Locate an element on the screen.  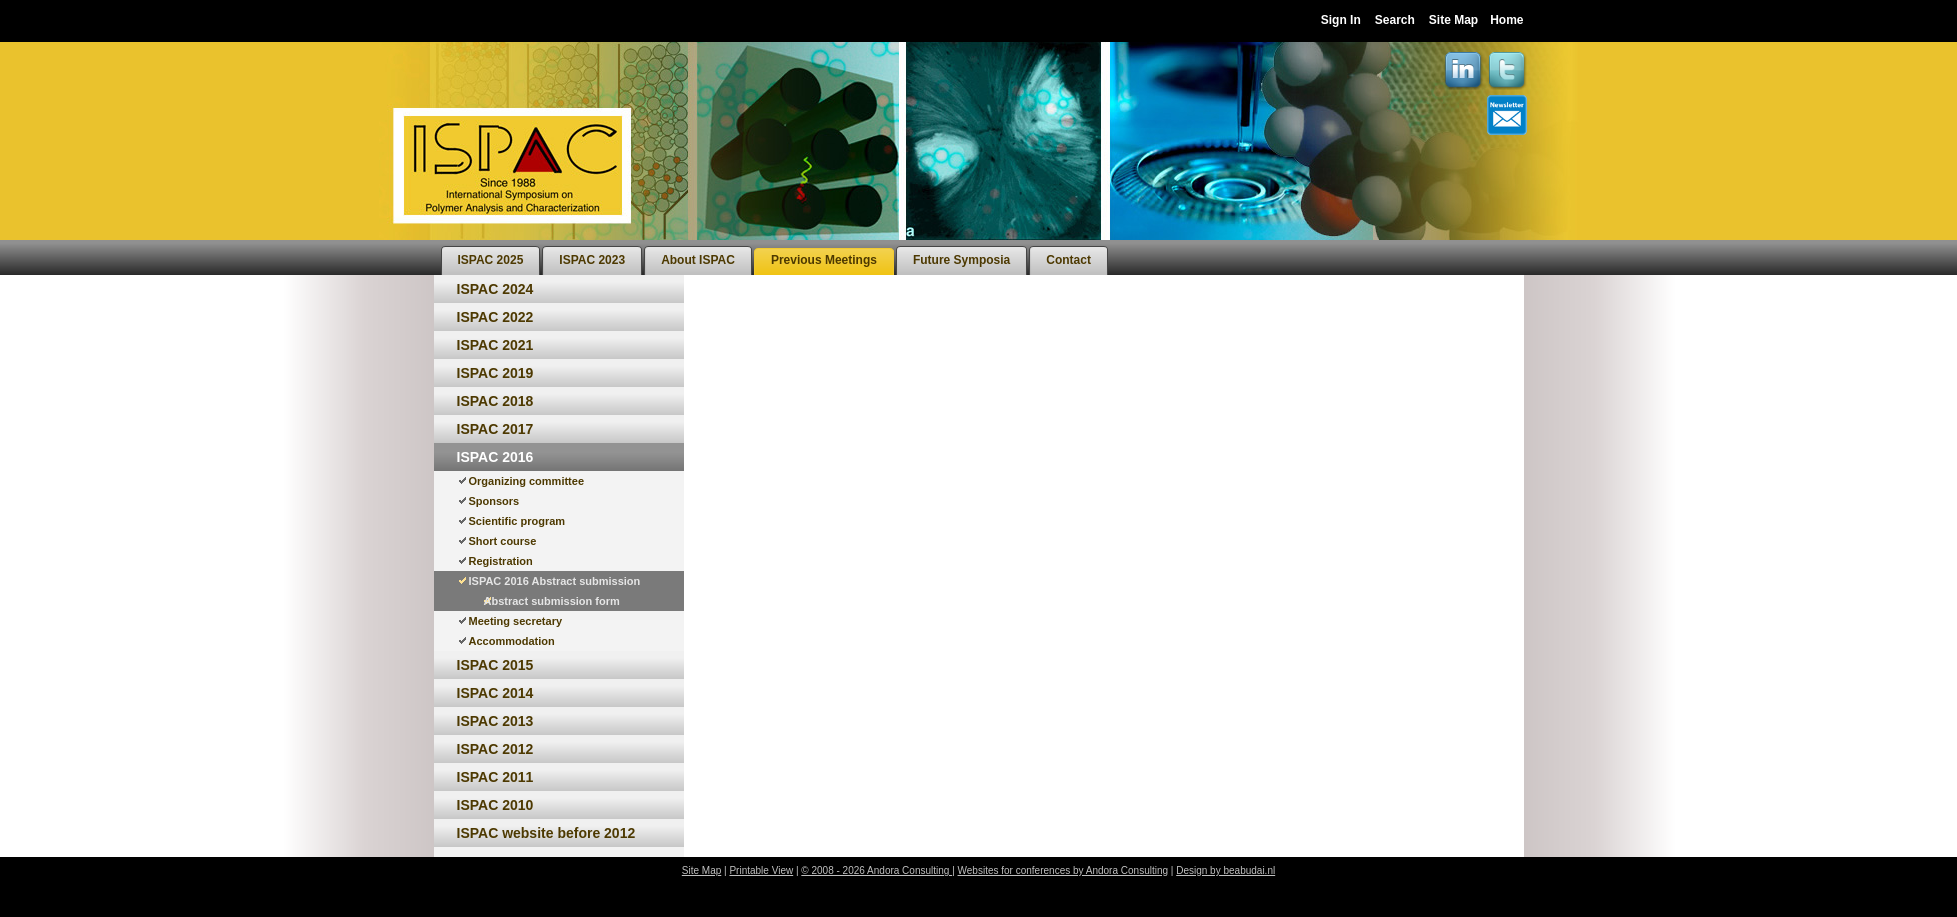
© 2008 - 2026 Andora Consulting is located at coordinates (876, 870).